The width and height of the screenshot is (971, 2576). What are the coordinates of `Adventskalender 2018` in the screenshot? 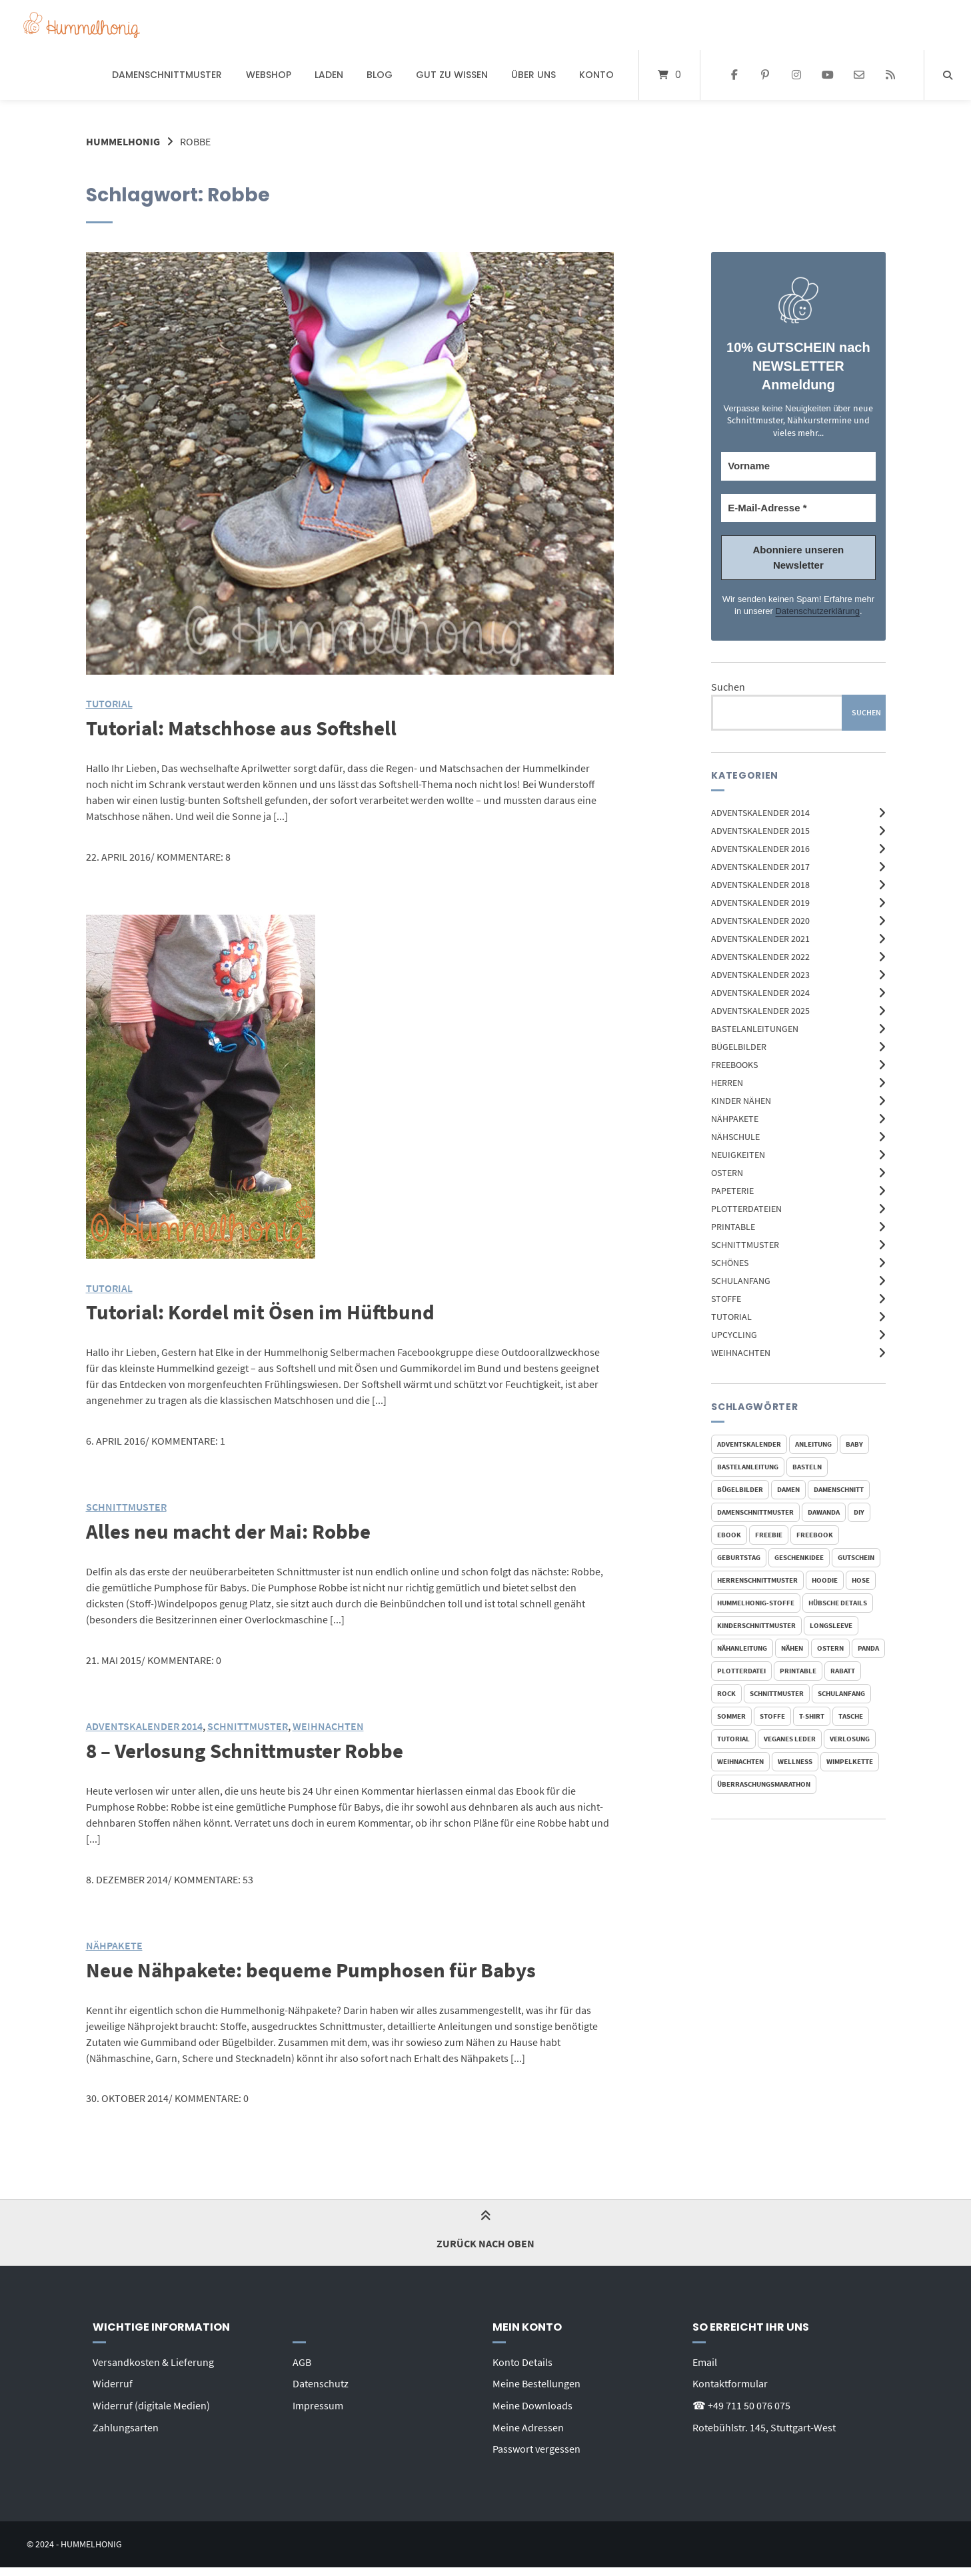 It's located at (760, 884).